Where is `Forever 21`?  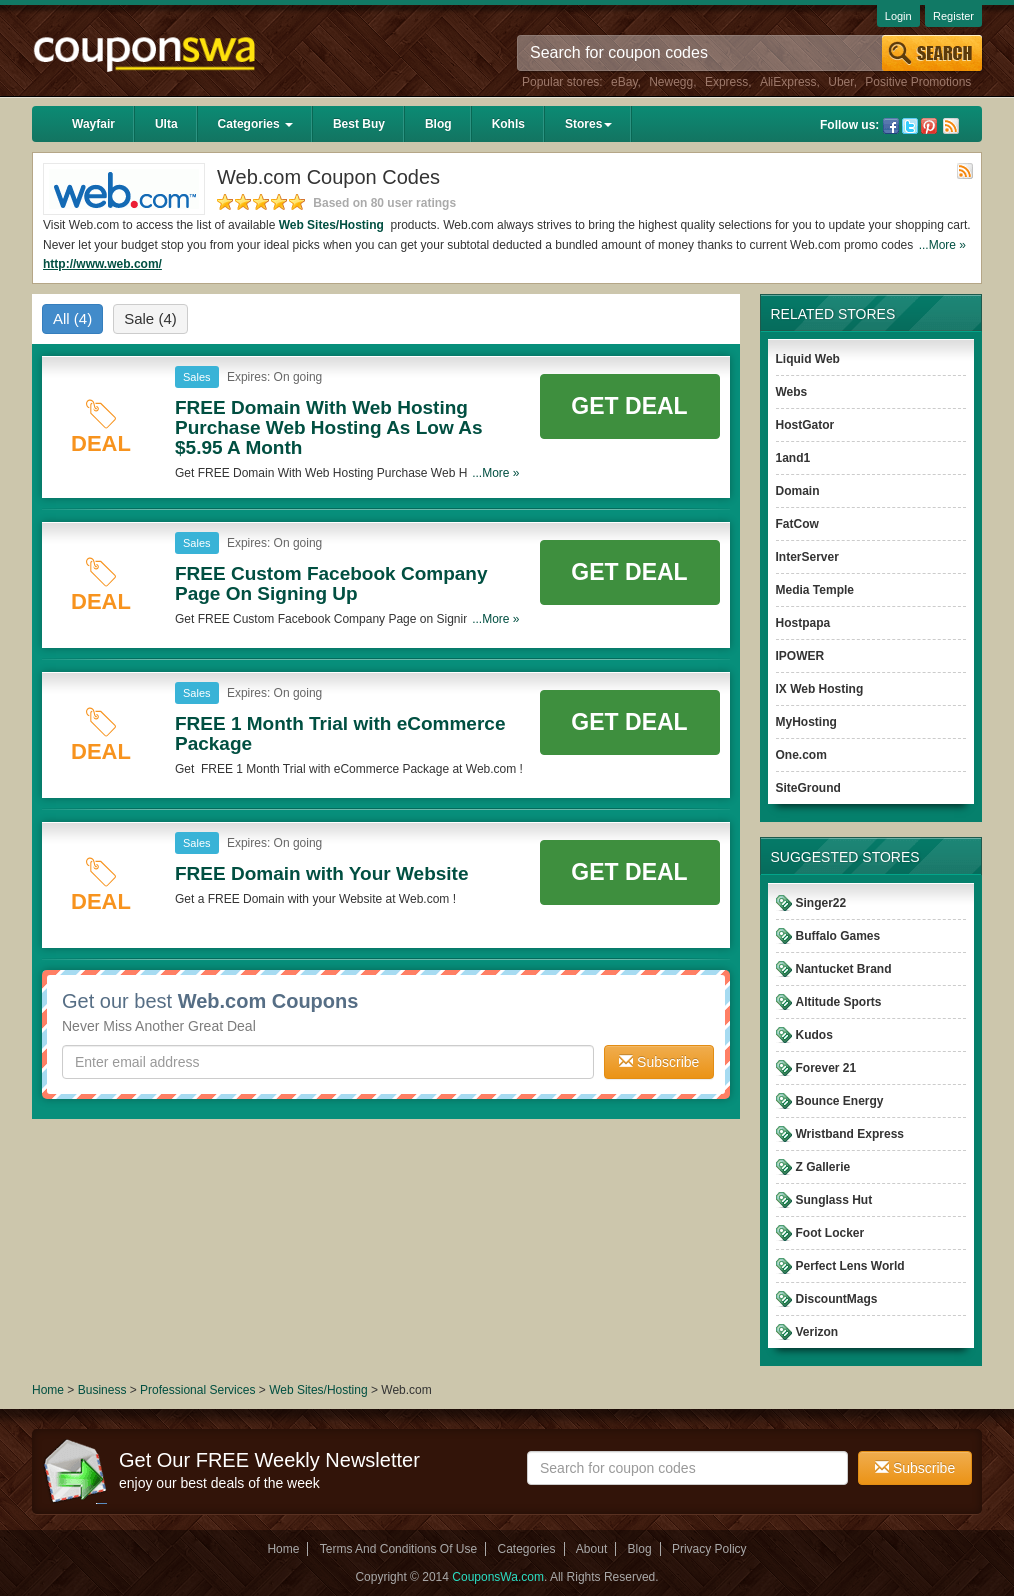
Forever 21 is located at coordinates (826, 1068).